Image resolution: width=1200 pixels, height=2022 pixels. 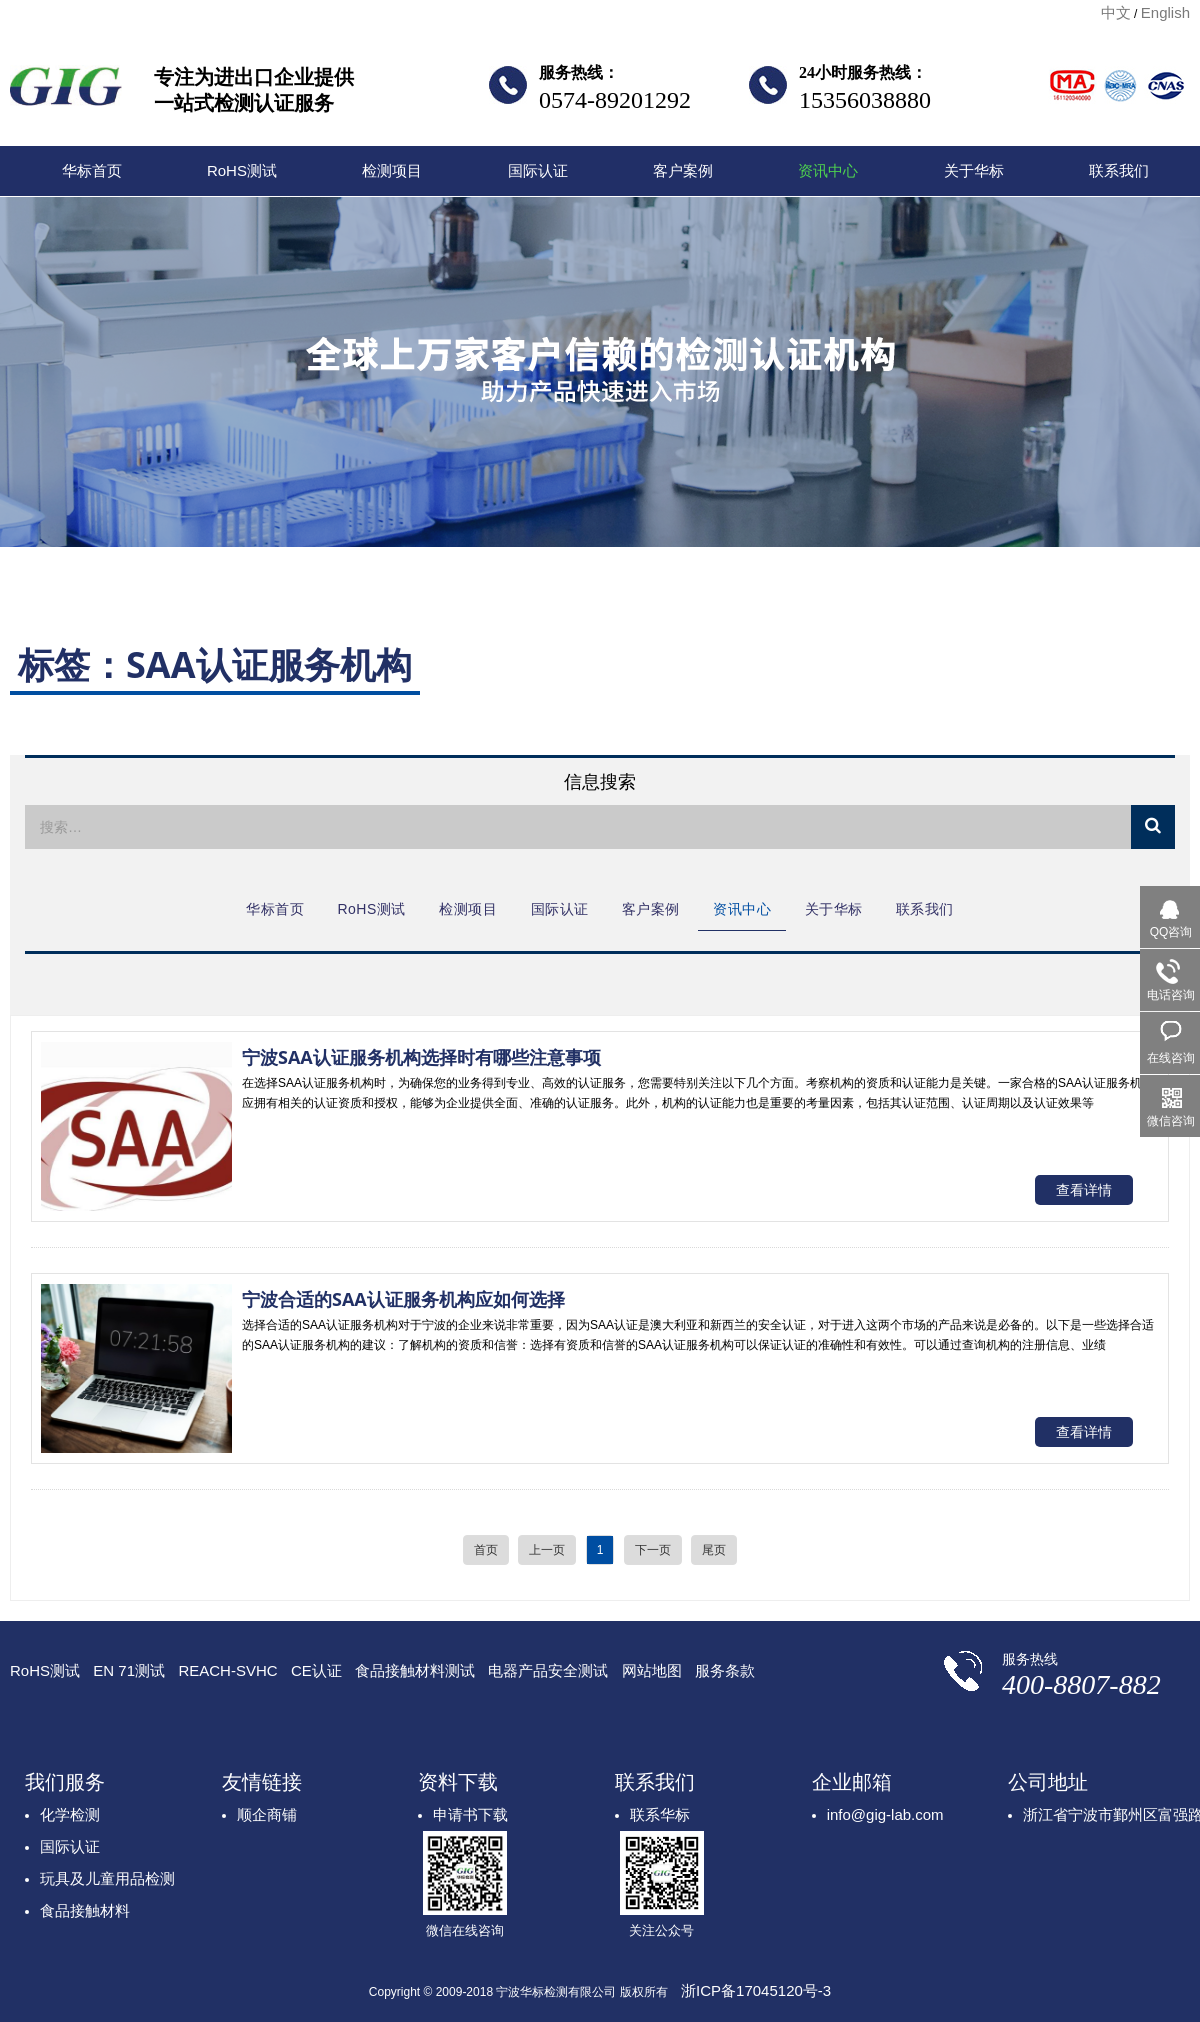 What do you see at coordinates (653, 1550) in the screenshot?
I see `下一页` at bounding box center [653, 1550].